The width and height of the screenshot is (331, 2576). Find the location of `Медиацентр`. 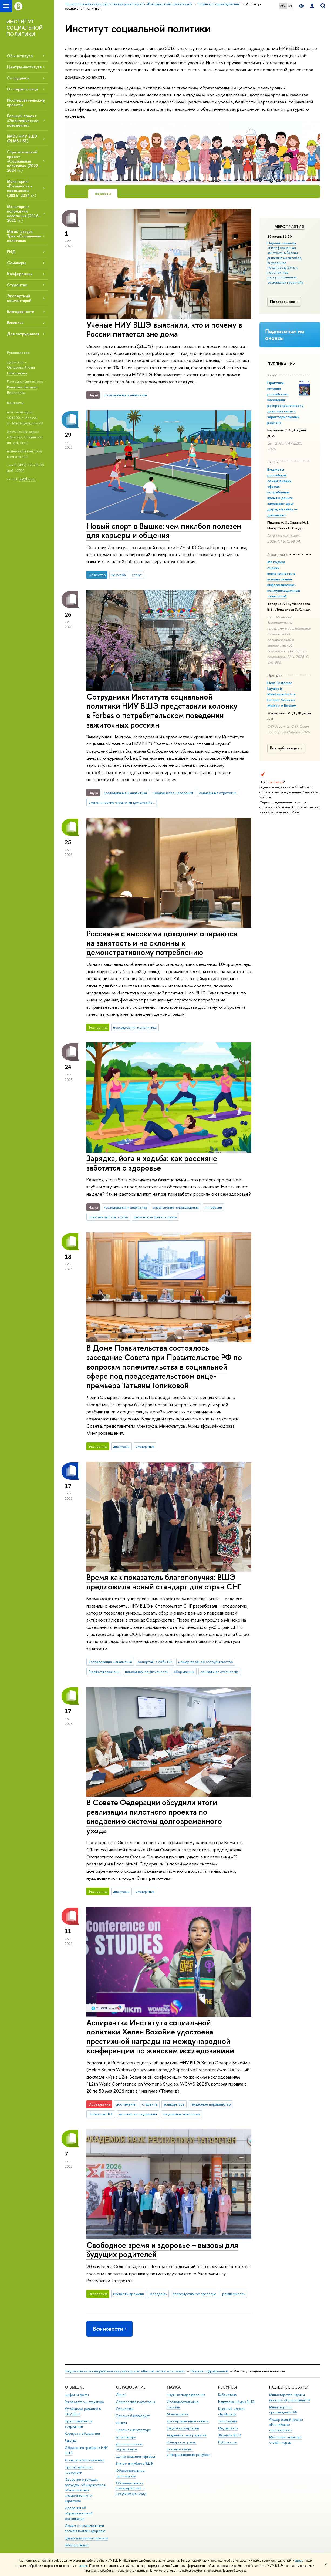

Медиацентр is located at coordinates (228, 2428).